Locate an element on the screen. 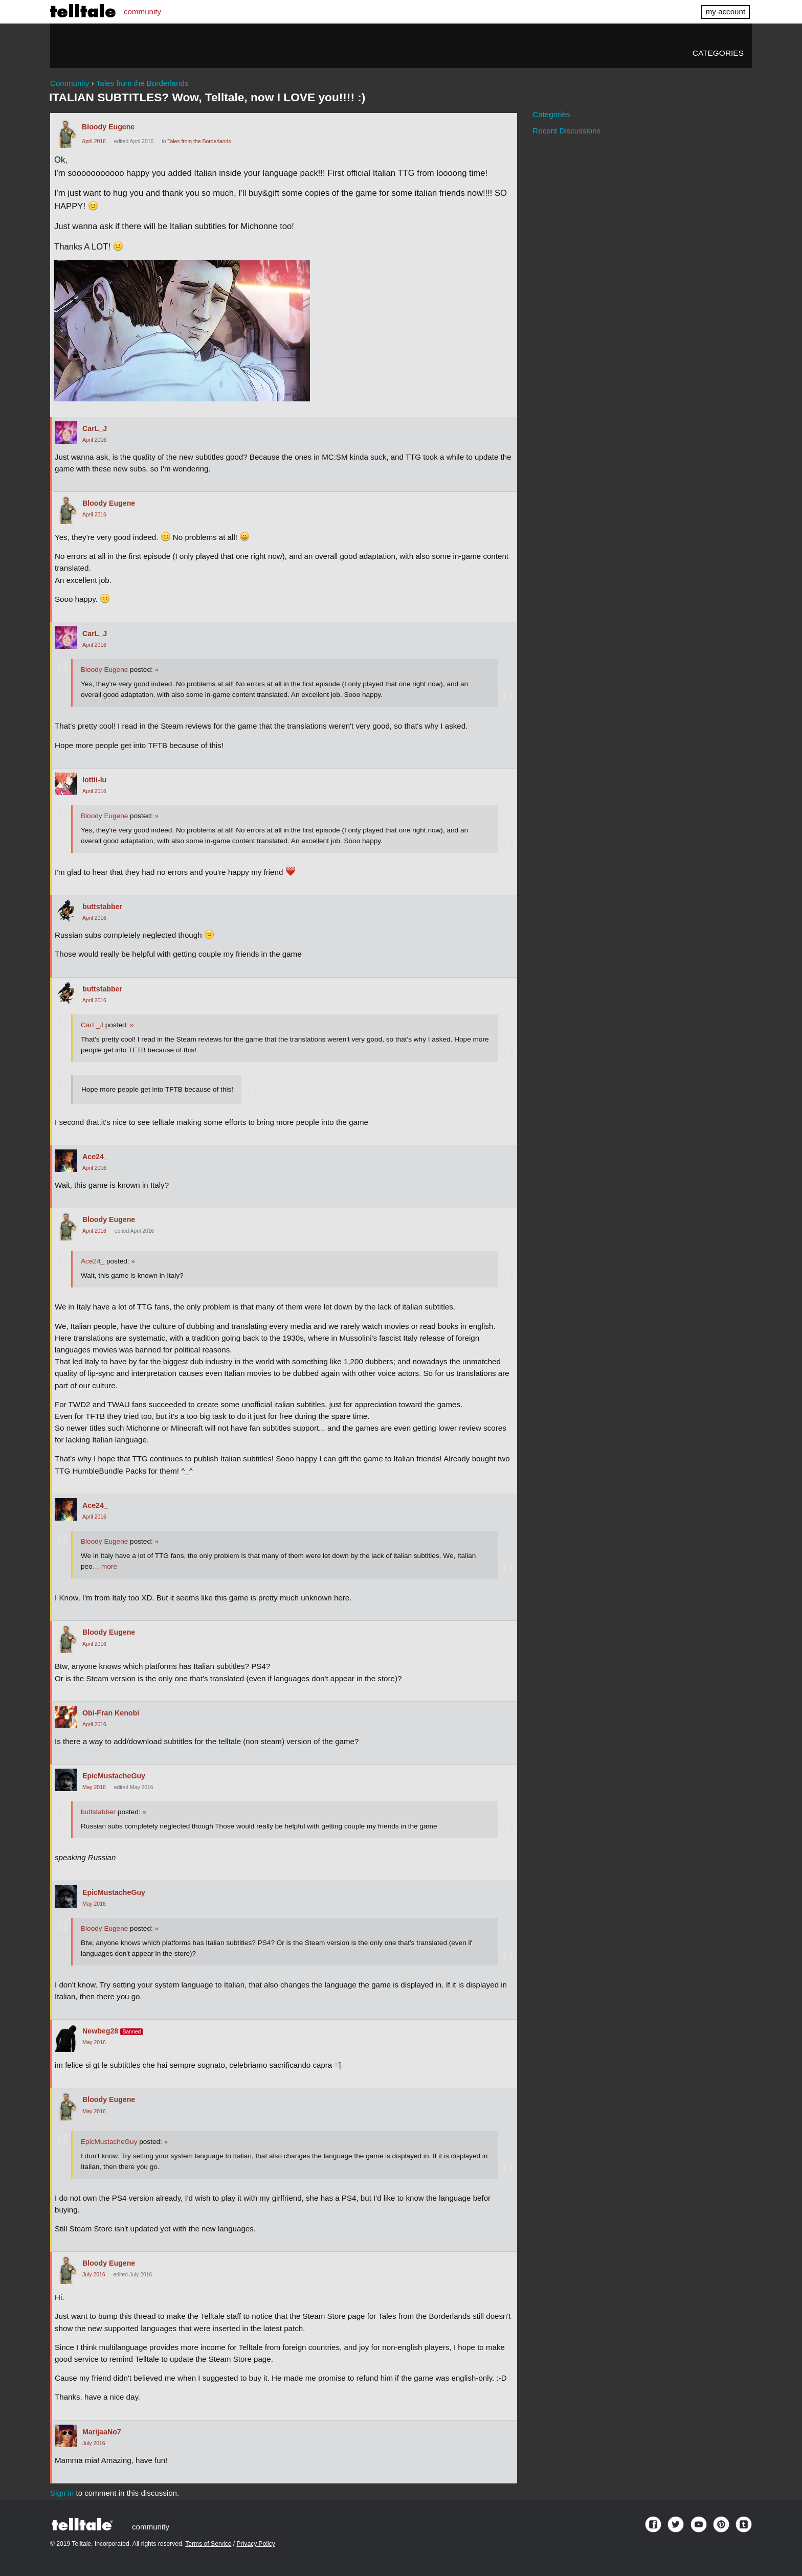 The height and width of the screenshot is (2576, 802). EpicMustacheGuy is located at coordinates (113, 1776).